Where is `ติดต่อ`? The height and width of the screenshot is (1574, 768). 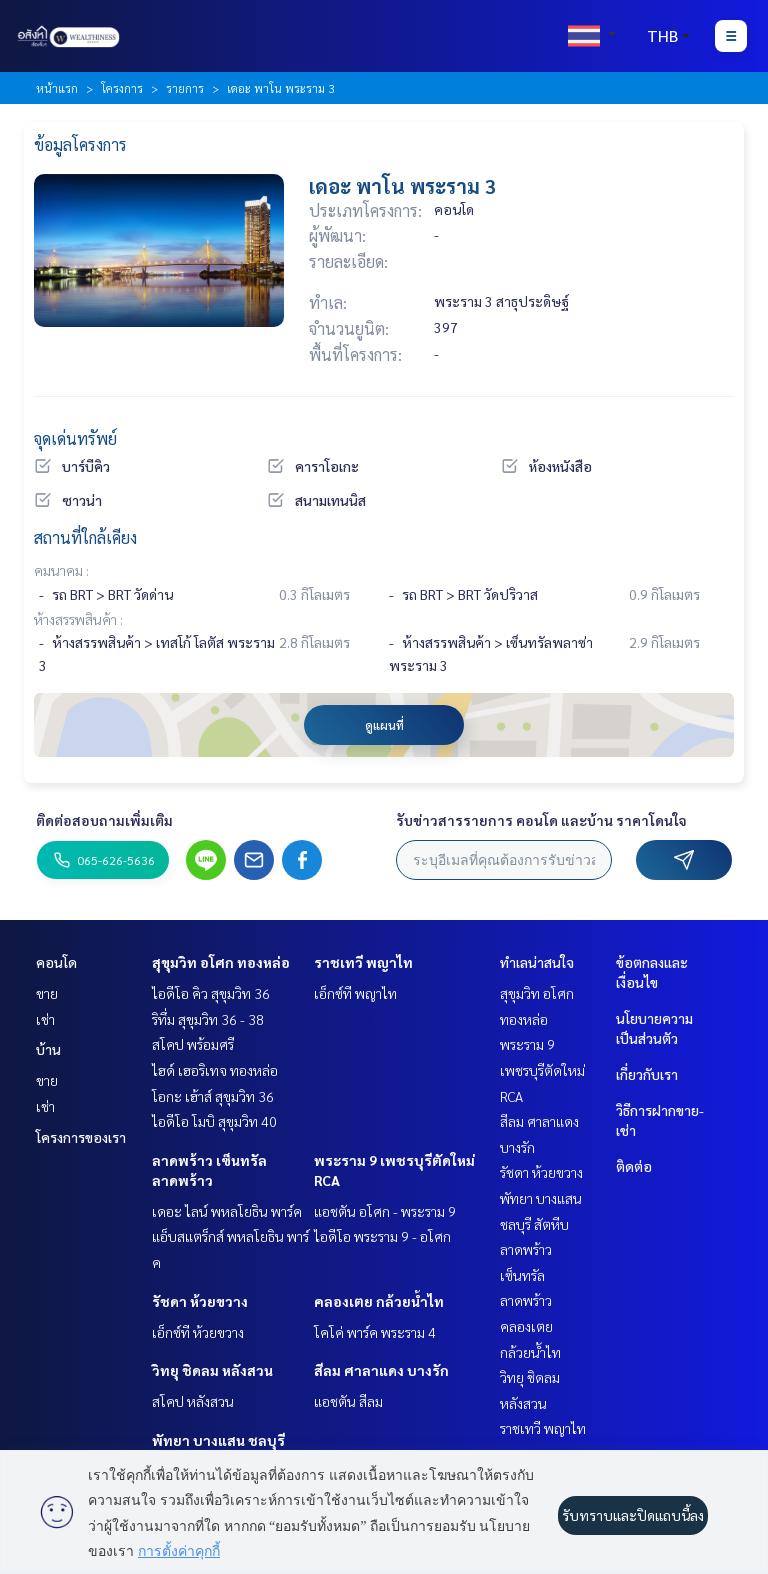
ติดต่อ is located at coordinates (634, 1166).